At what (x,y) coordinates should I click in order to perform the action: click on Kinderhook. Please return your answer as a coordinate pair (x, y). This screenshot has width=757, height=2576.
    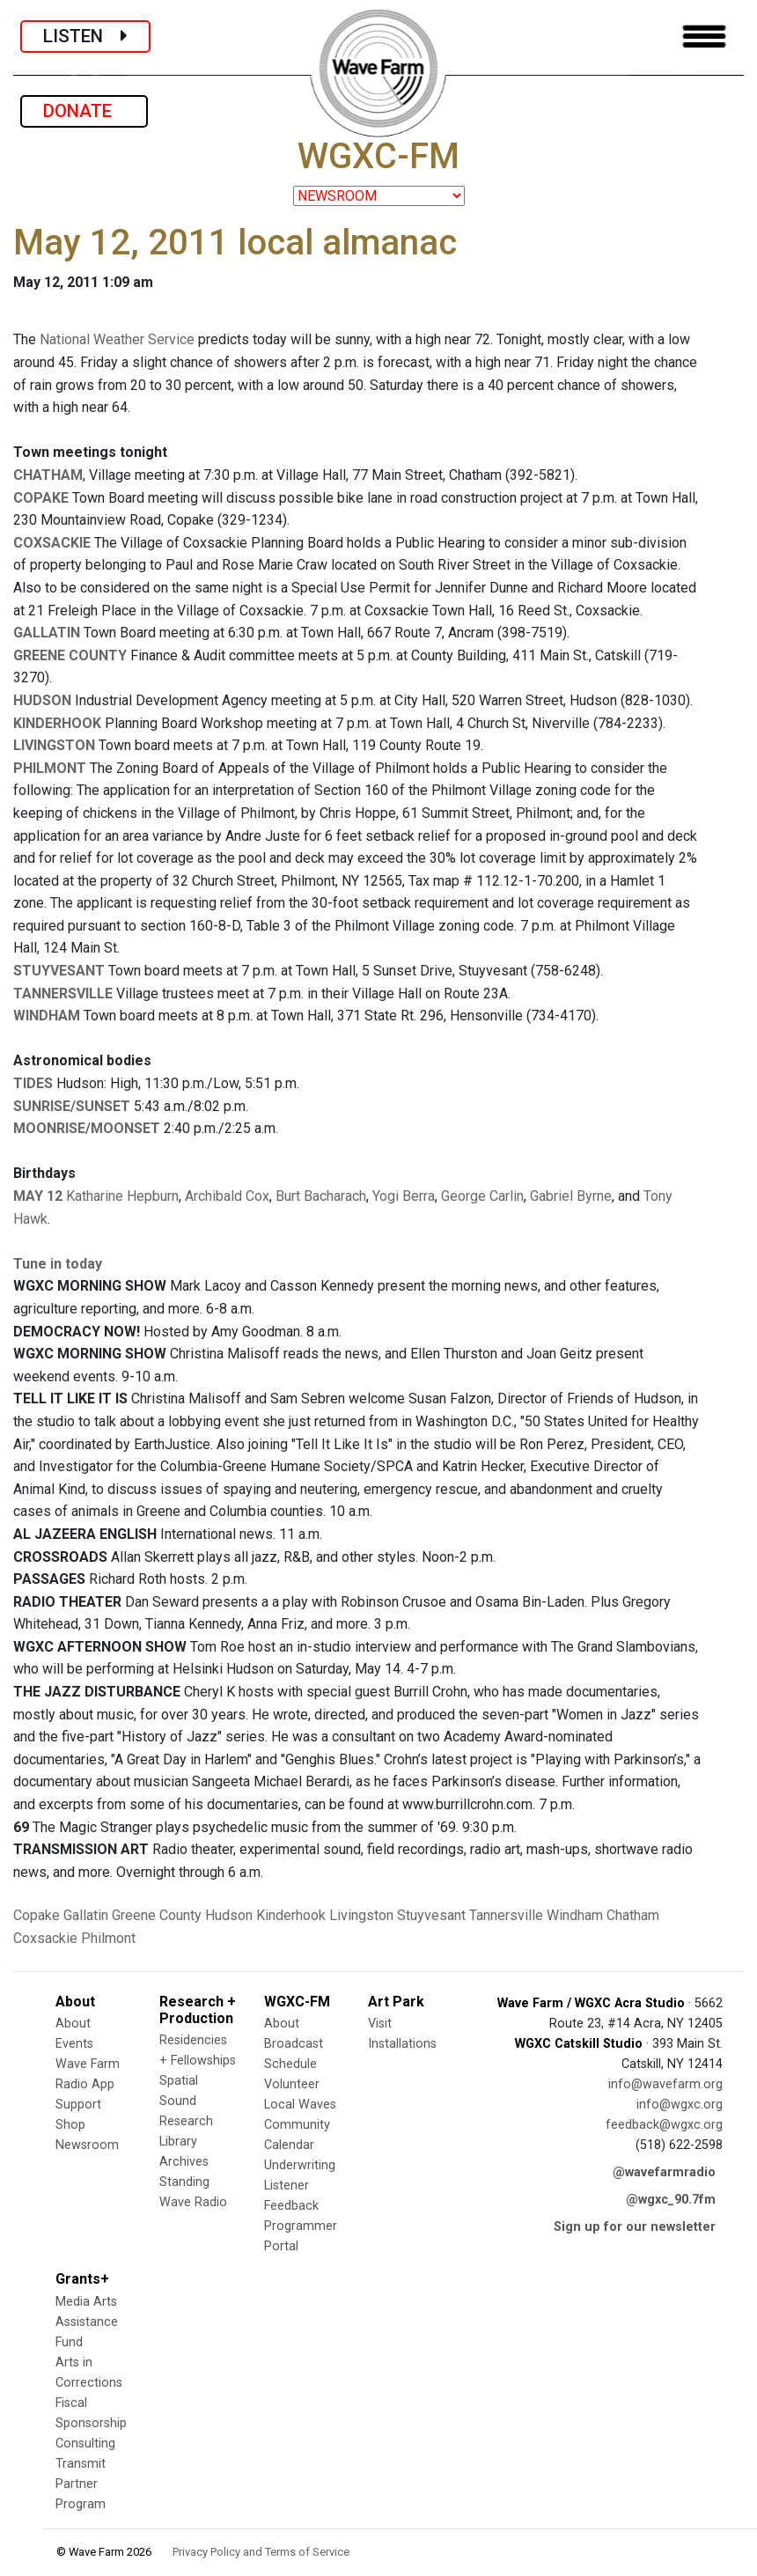
    Looking at the image, I should click on (291, 1915).